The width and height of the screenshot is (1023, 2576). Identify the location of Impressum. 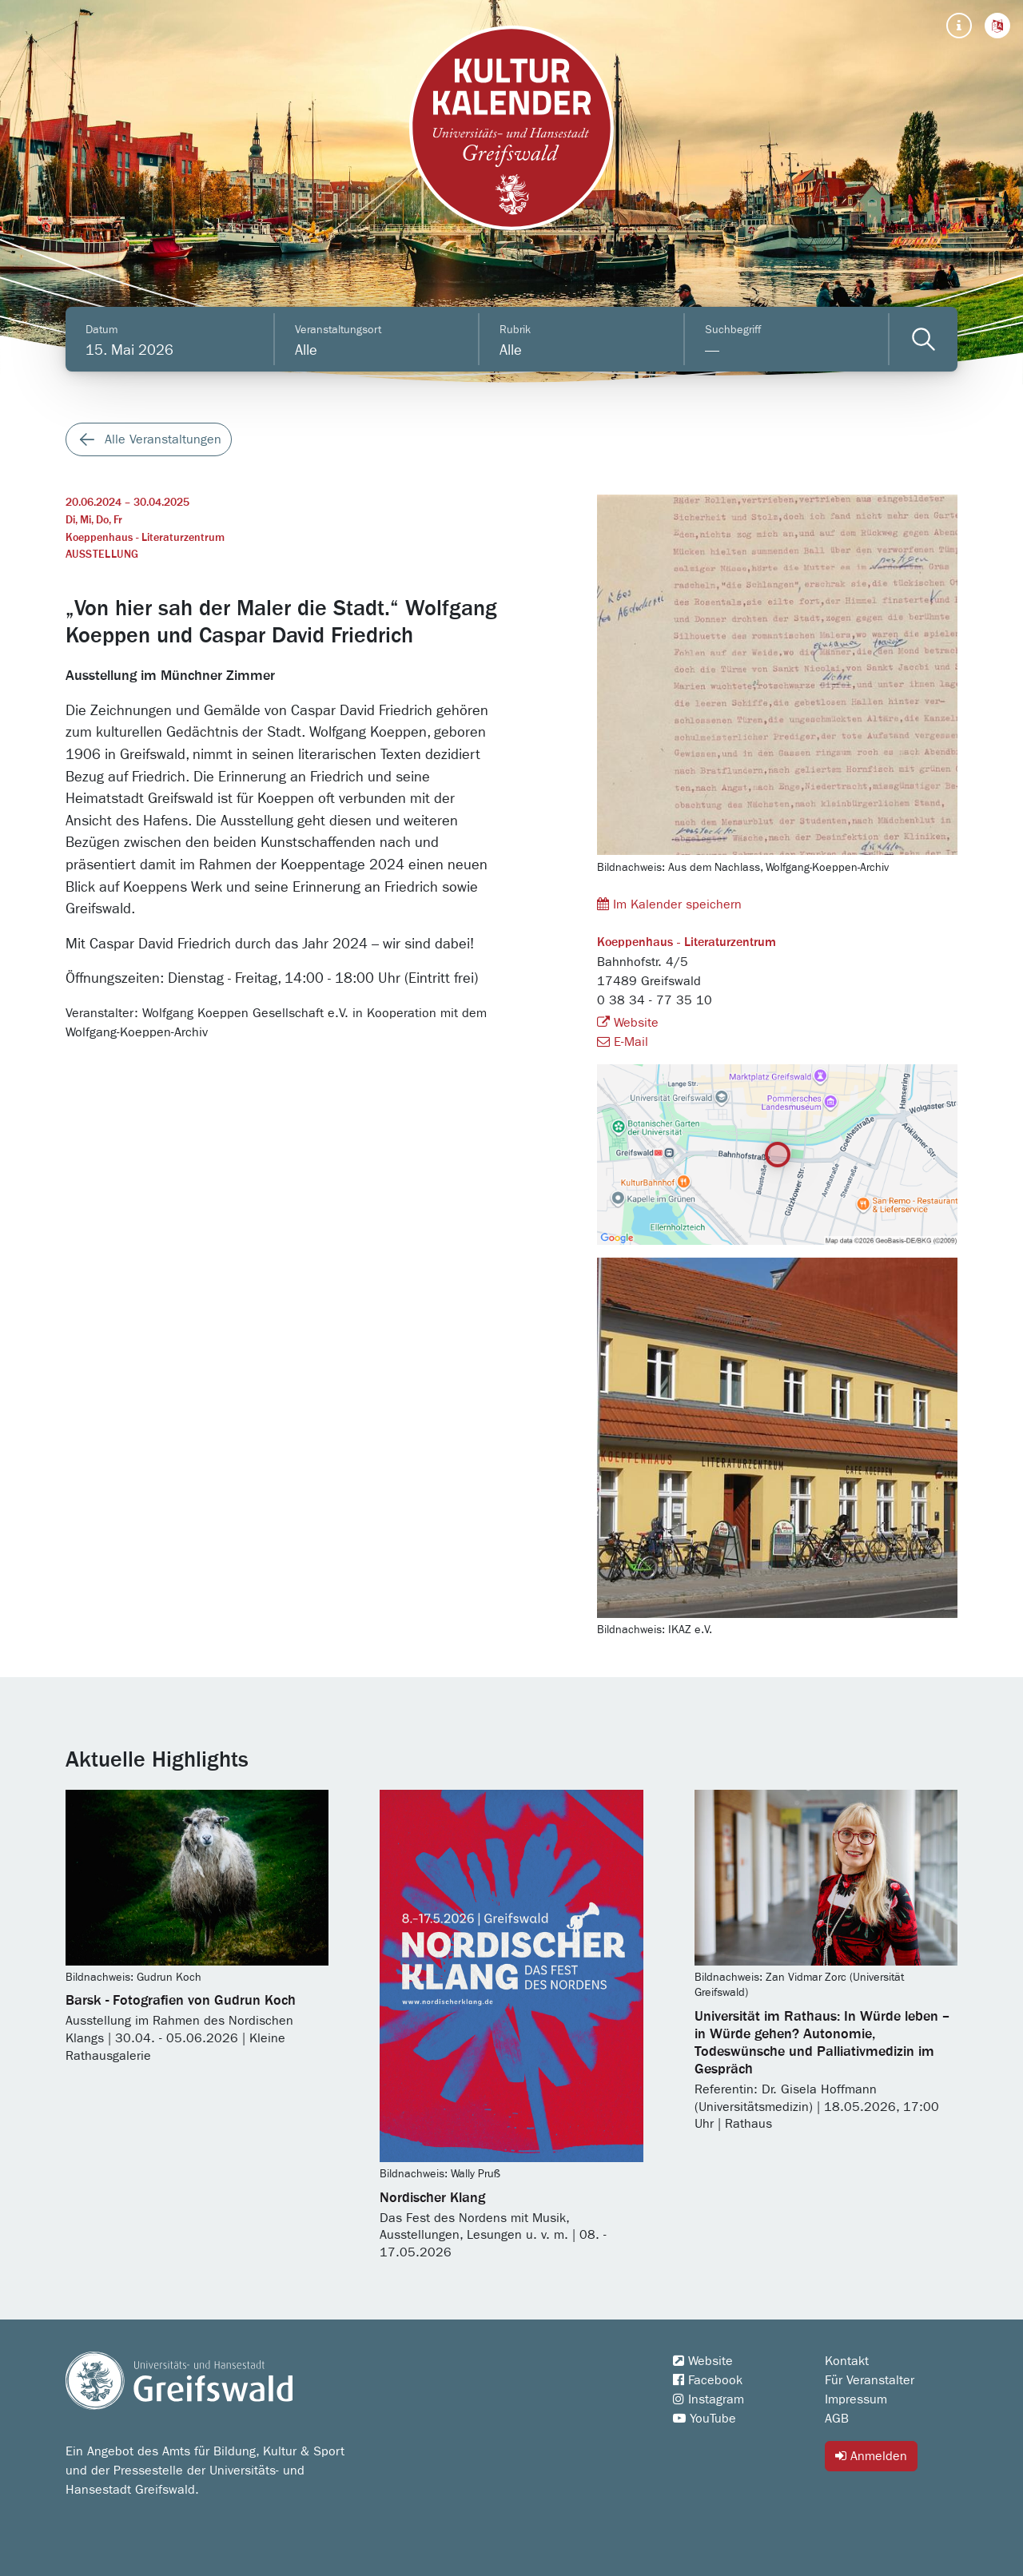
(856, 2399).